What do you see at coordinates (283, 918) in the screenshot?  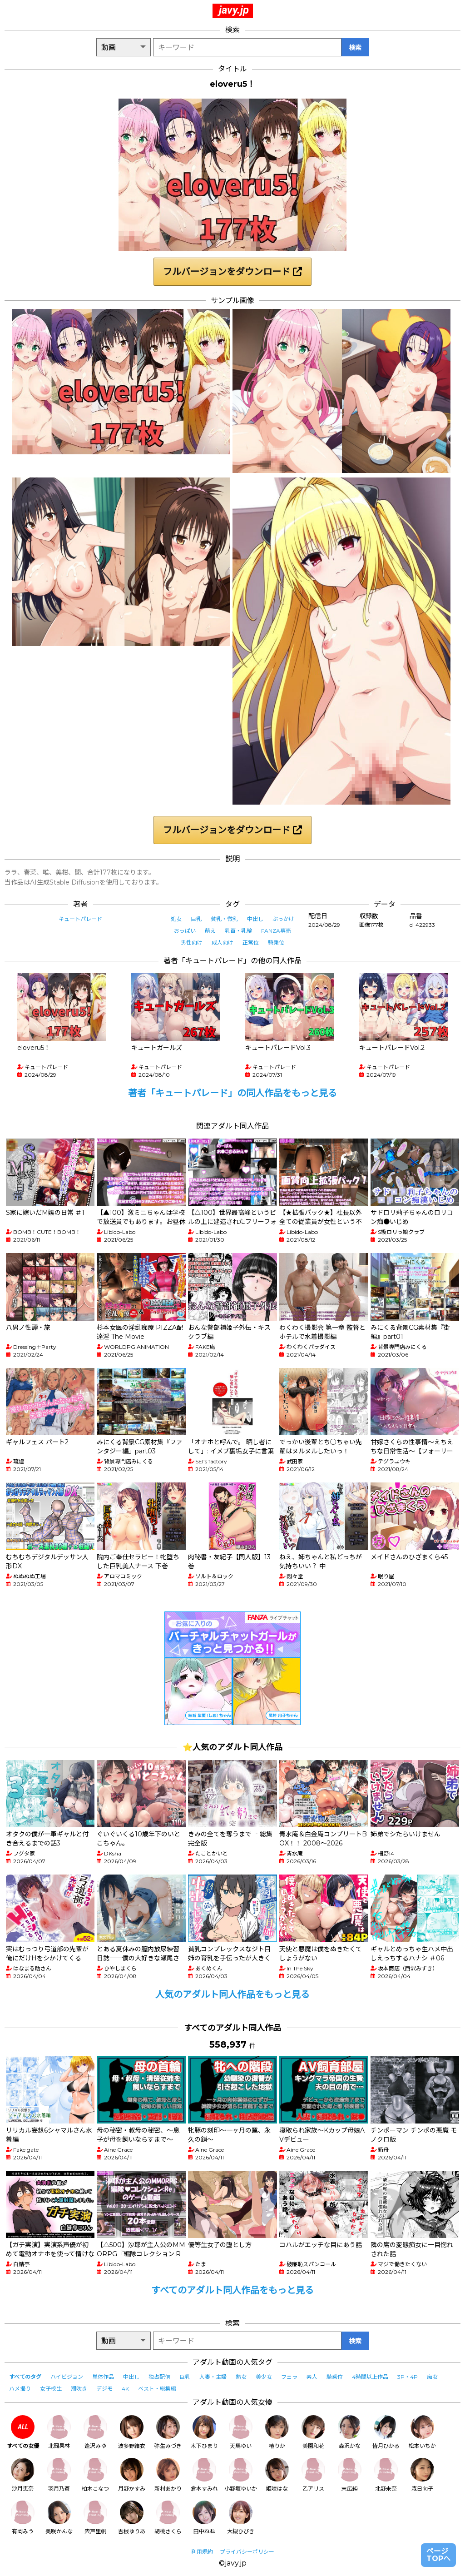 I see `ぶっかけ` at bounding box center [283, 918].